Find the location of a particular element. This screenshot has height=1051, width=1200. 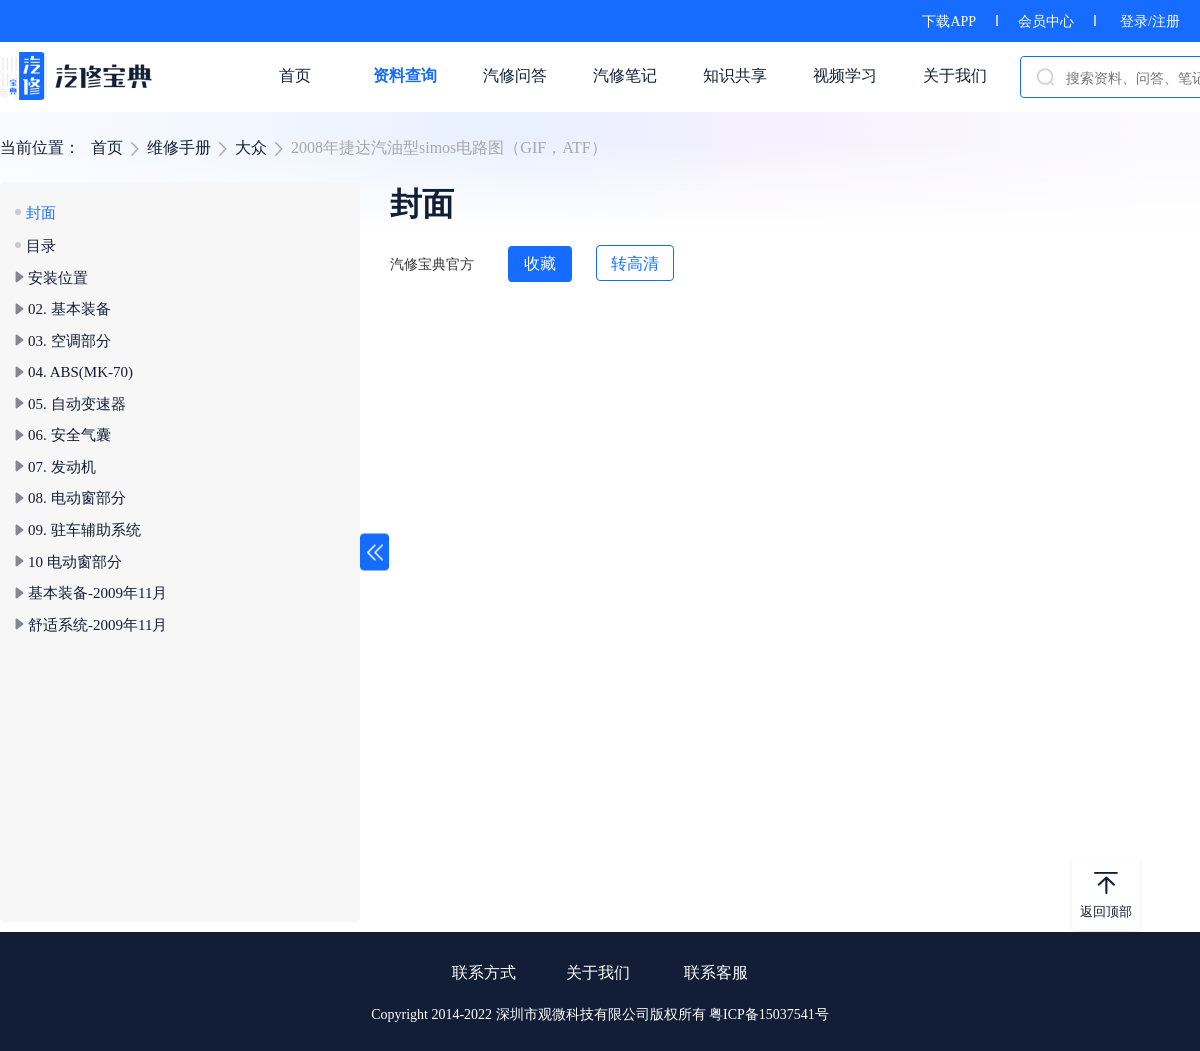

大众 is located at coordinates (251, 147).